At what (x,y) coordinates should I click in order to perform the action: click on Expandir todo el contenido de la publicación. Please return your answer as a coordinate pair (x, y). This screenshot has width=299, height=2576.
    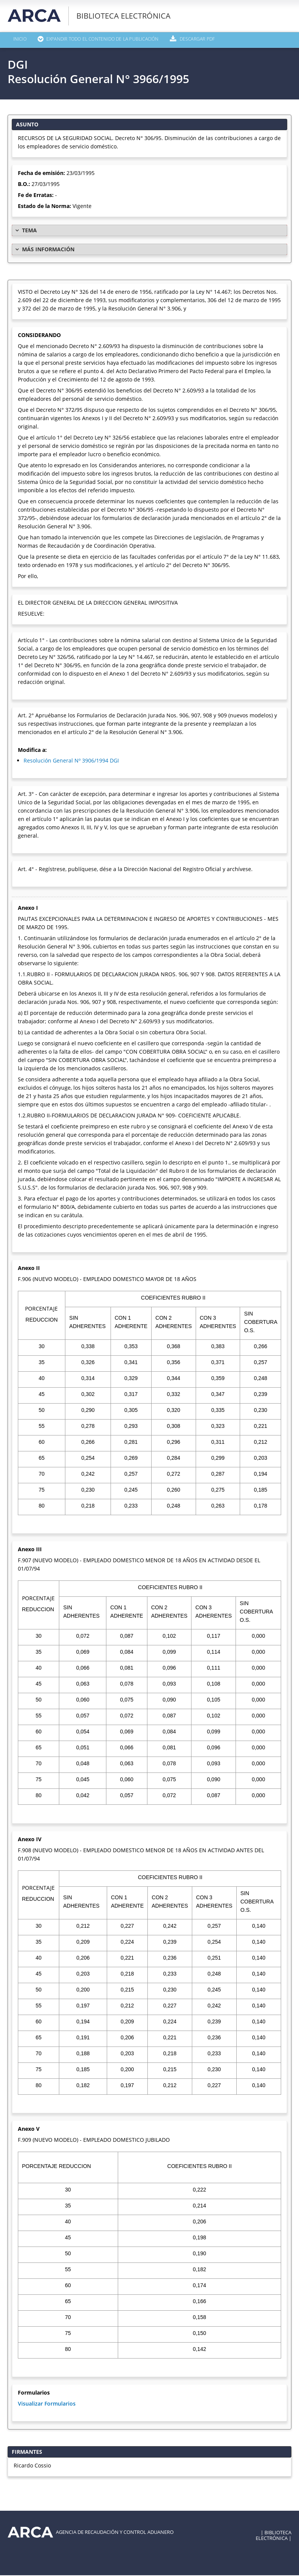
    Looking at the image, I should click on (108, 39).